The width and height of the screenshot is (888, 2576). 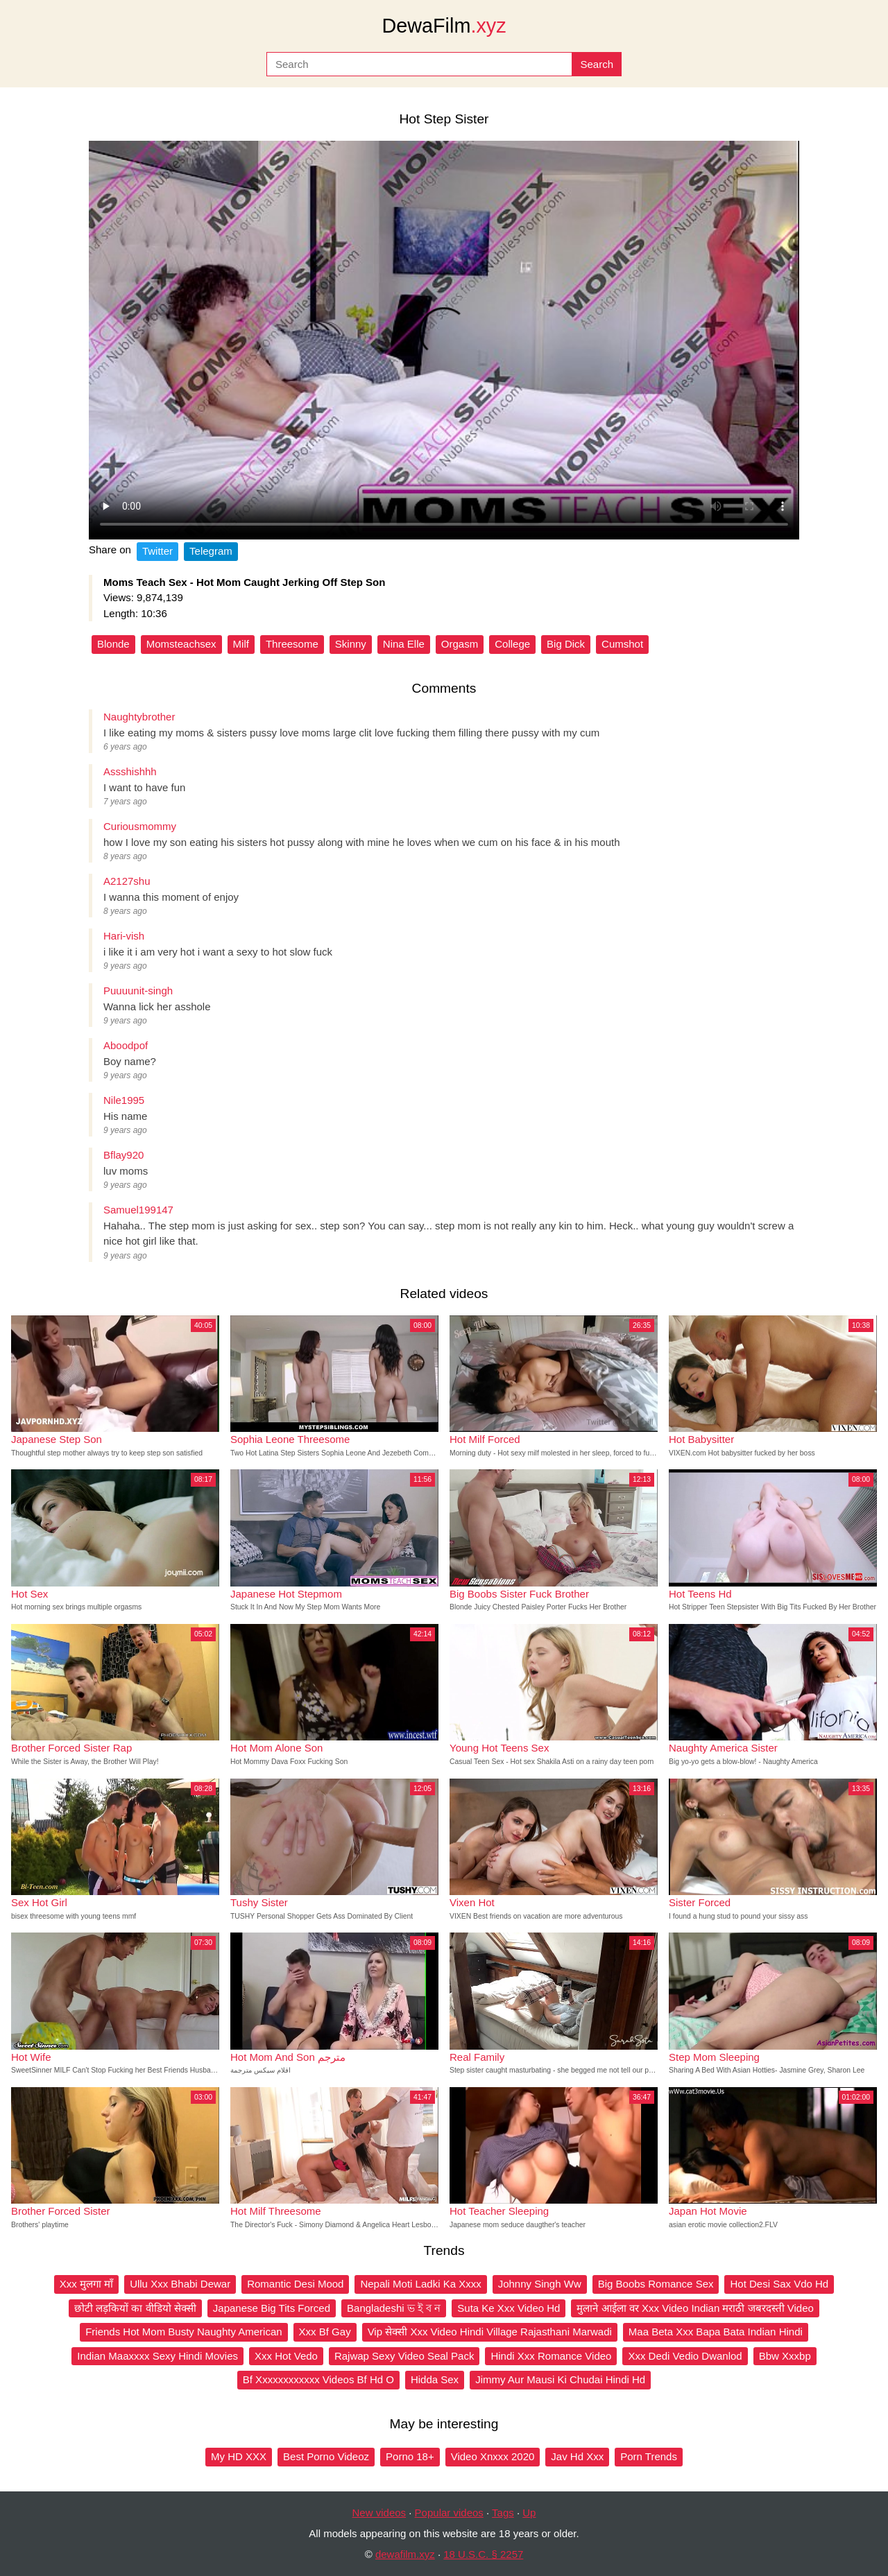 What do you see at coordinates (410, 2456) in the screenshot?
I see `Porno 18+` at bounding box center [410, 2456].